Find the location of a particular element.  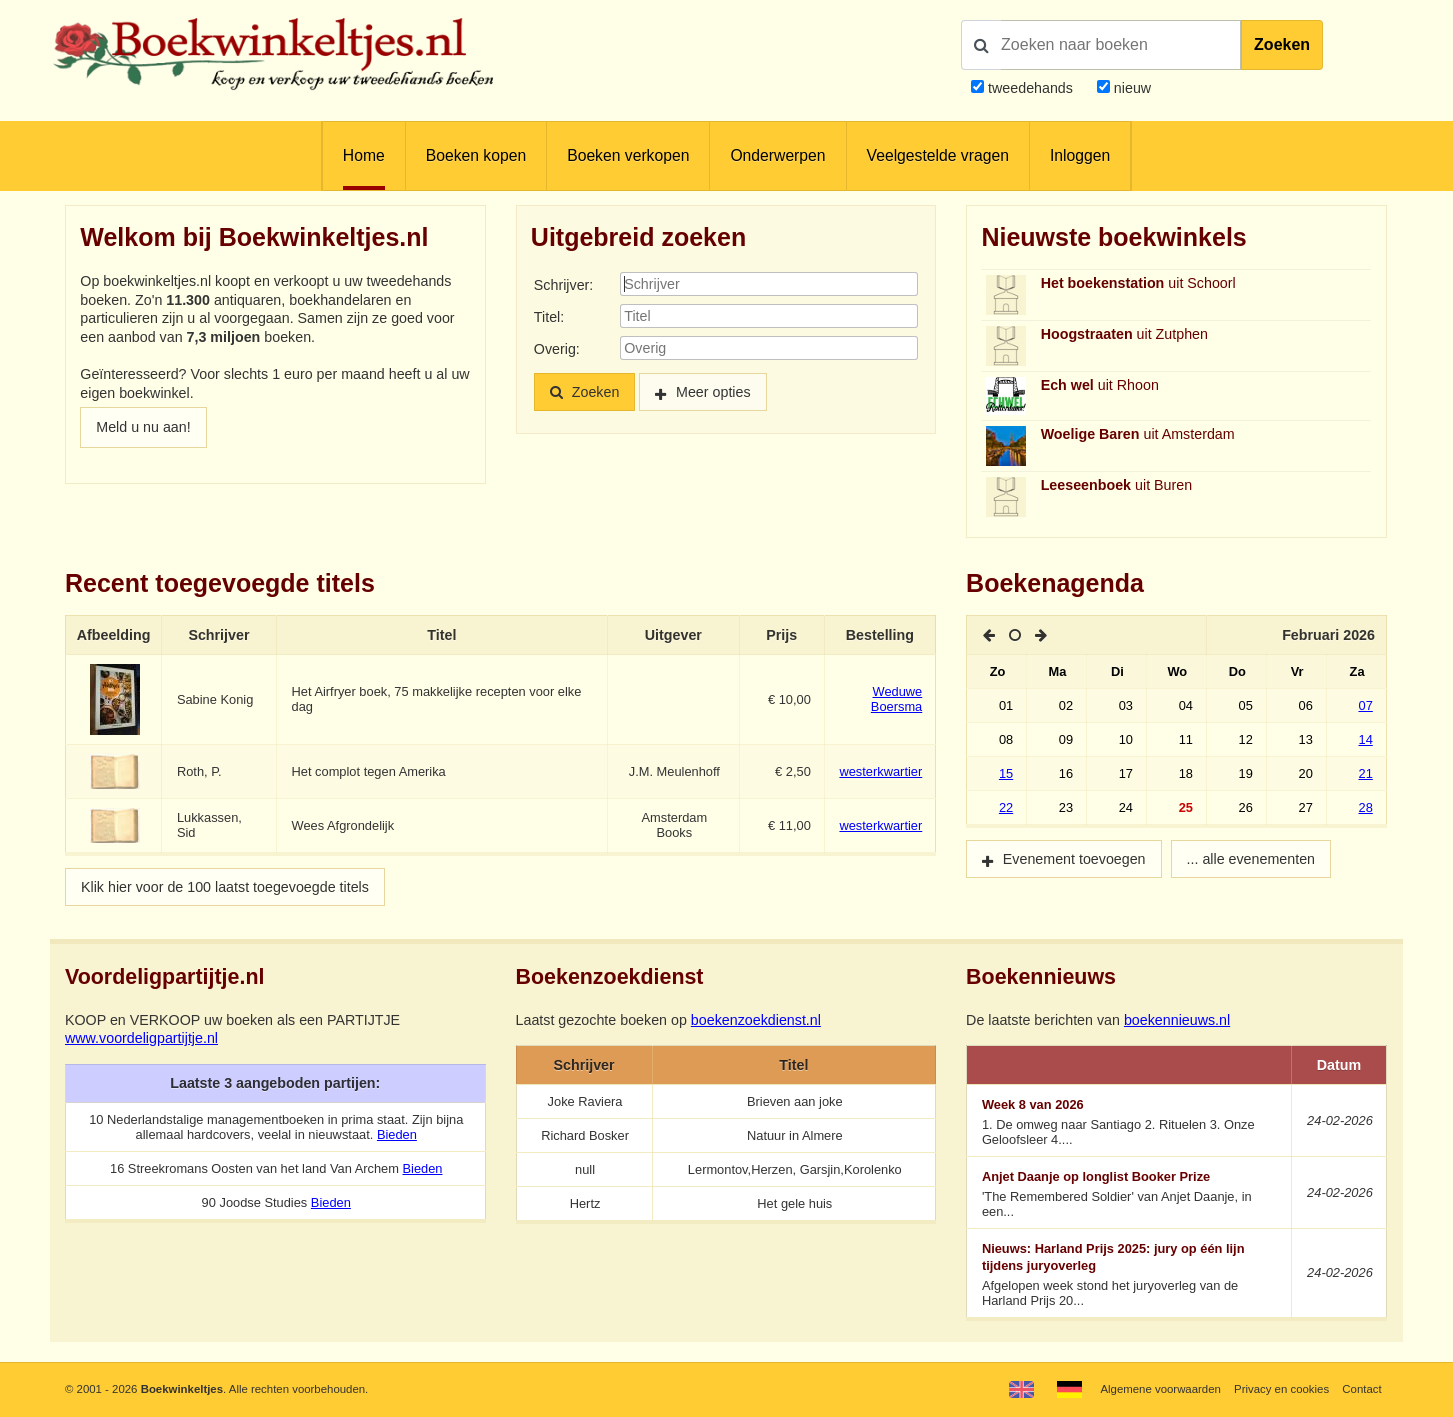

boekenzoekdienst.nl is located at coordinates (756, 1020).